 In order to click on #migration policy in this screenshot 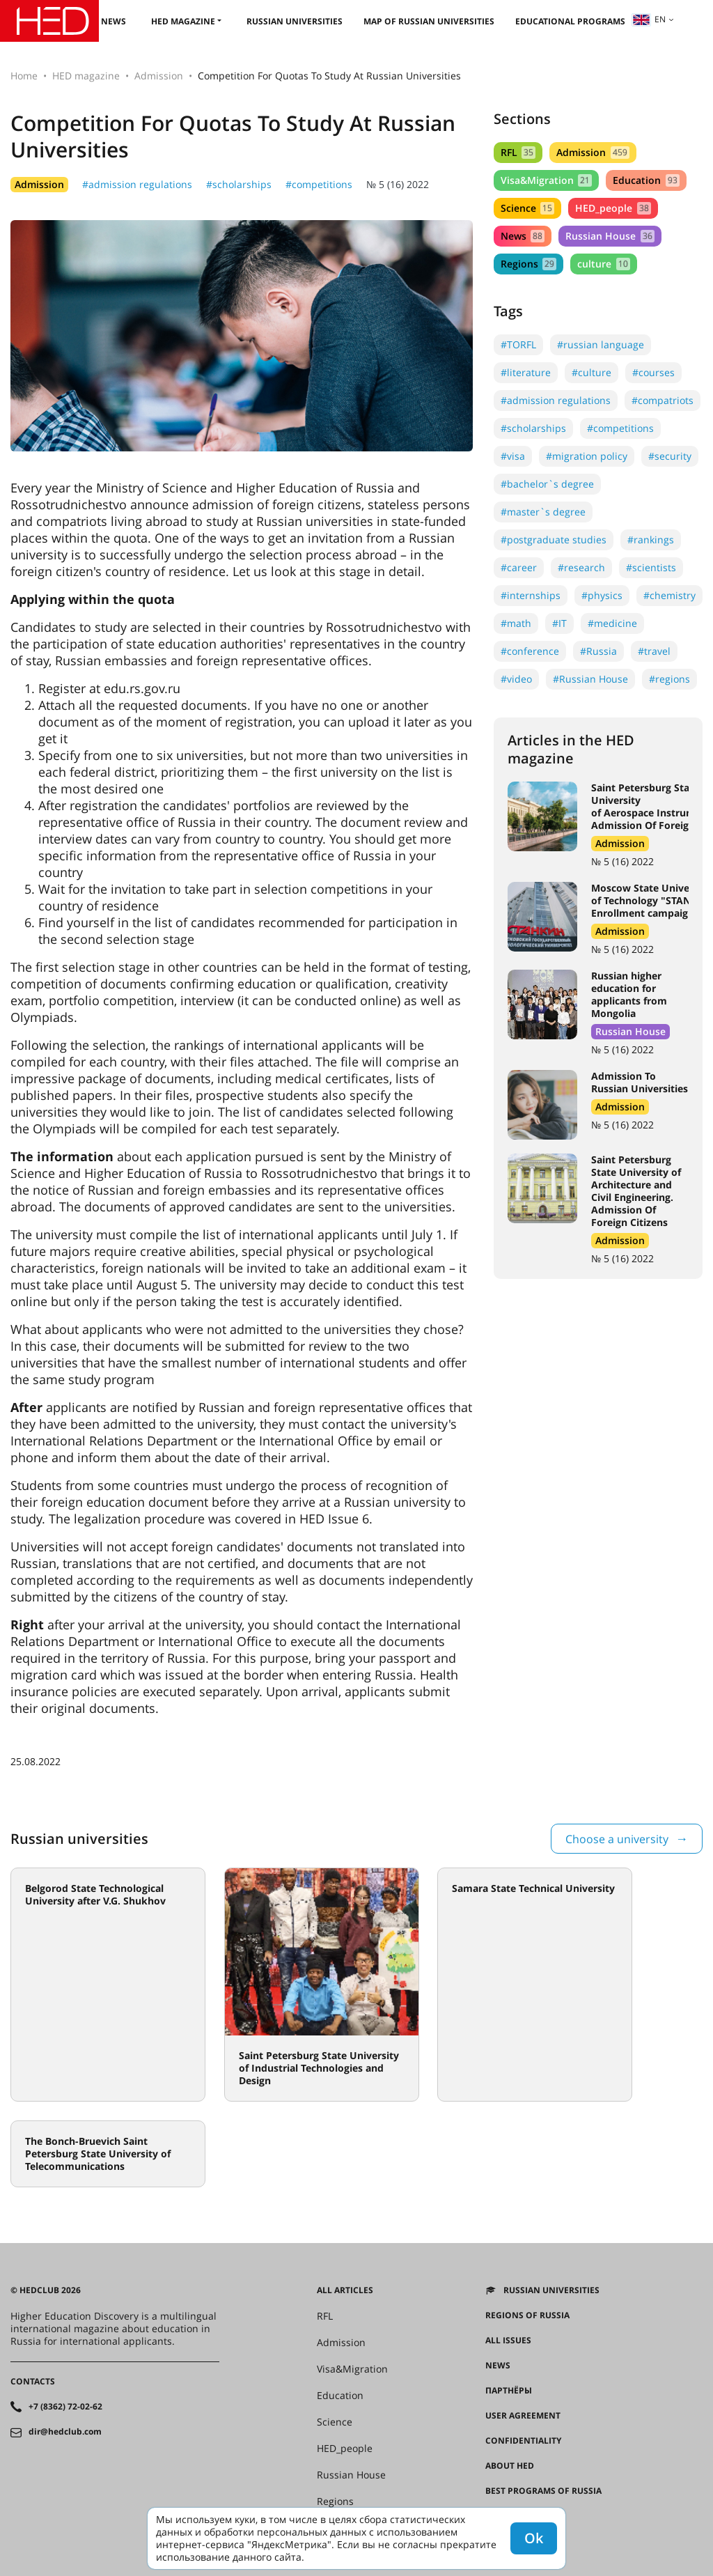, I will do `click(586, 456)`.